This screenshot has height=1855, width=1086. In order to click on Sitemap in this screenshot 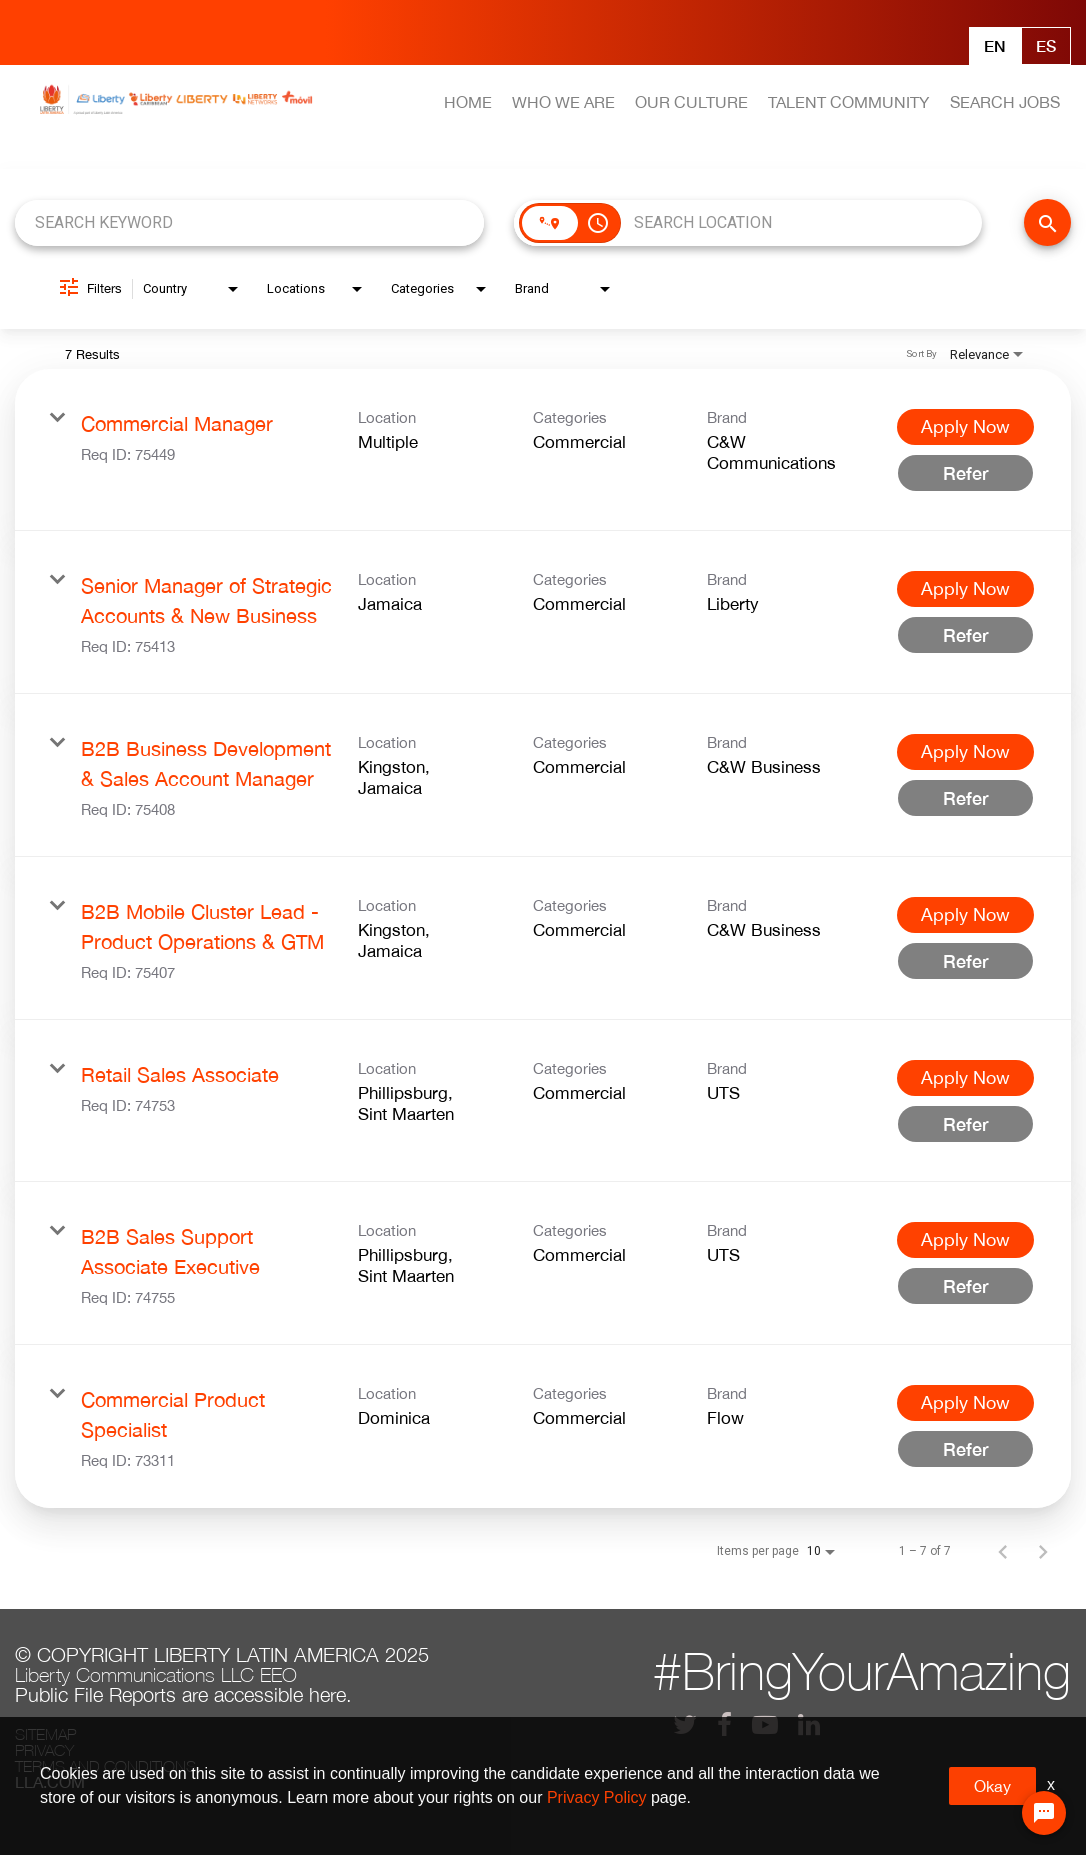, I will do `click(45, 1734)`.